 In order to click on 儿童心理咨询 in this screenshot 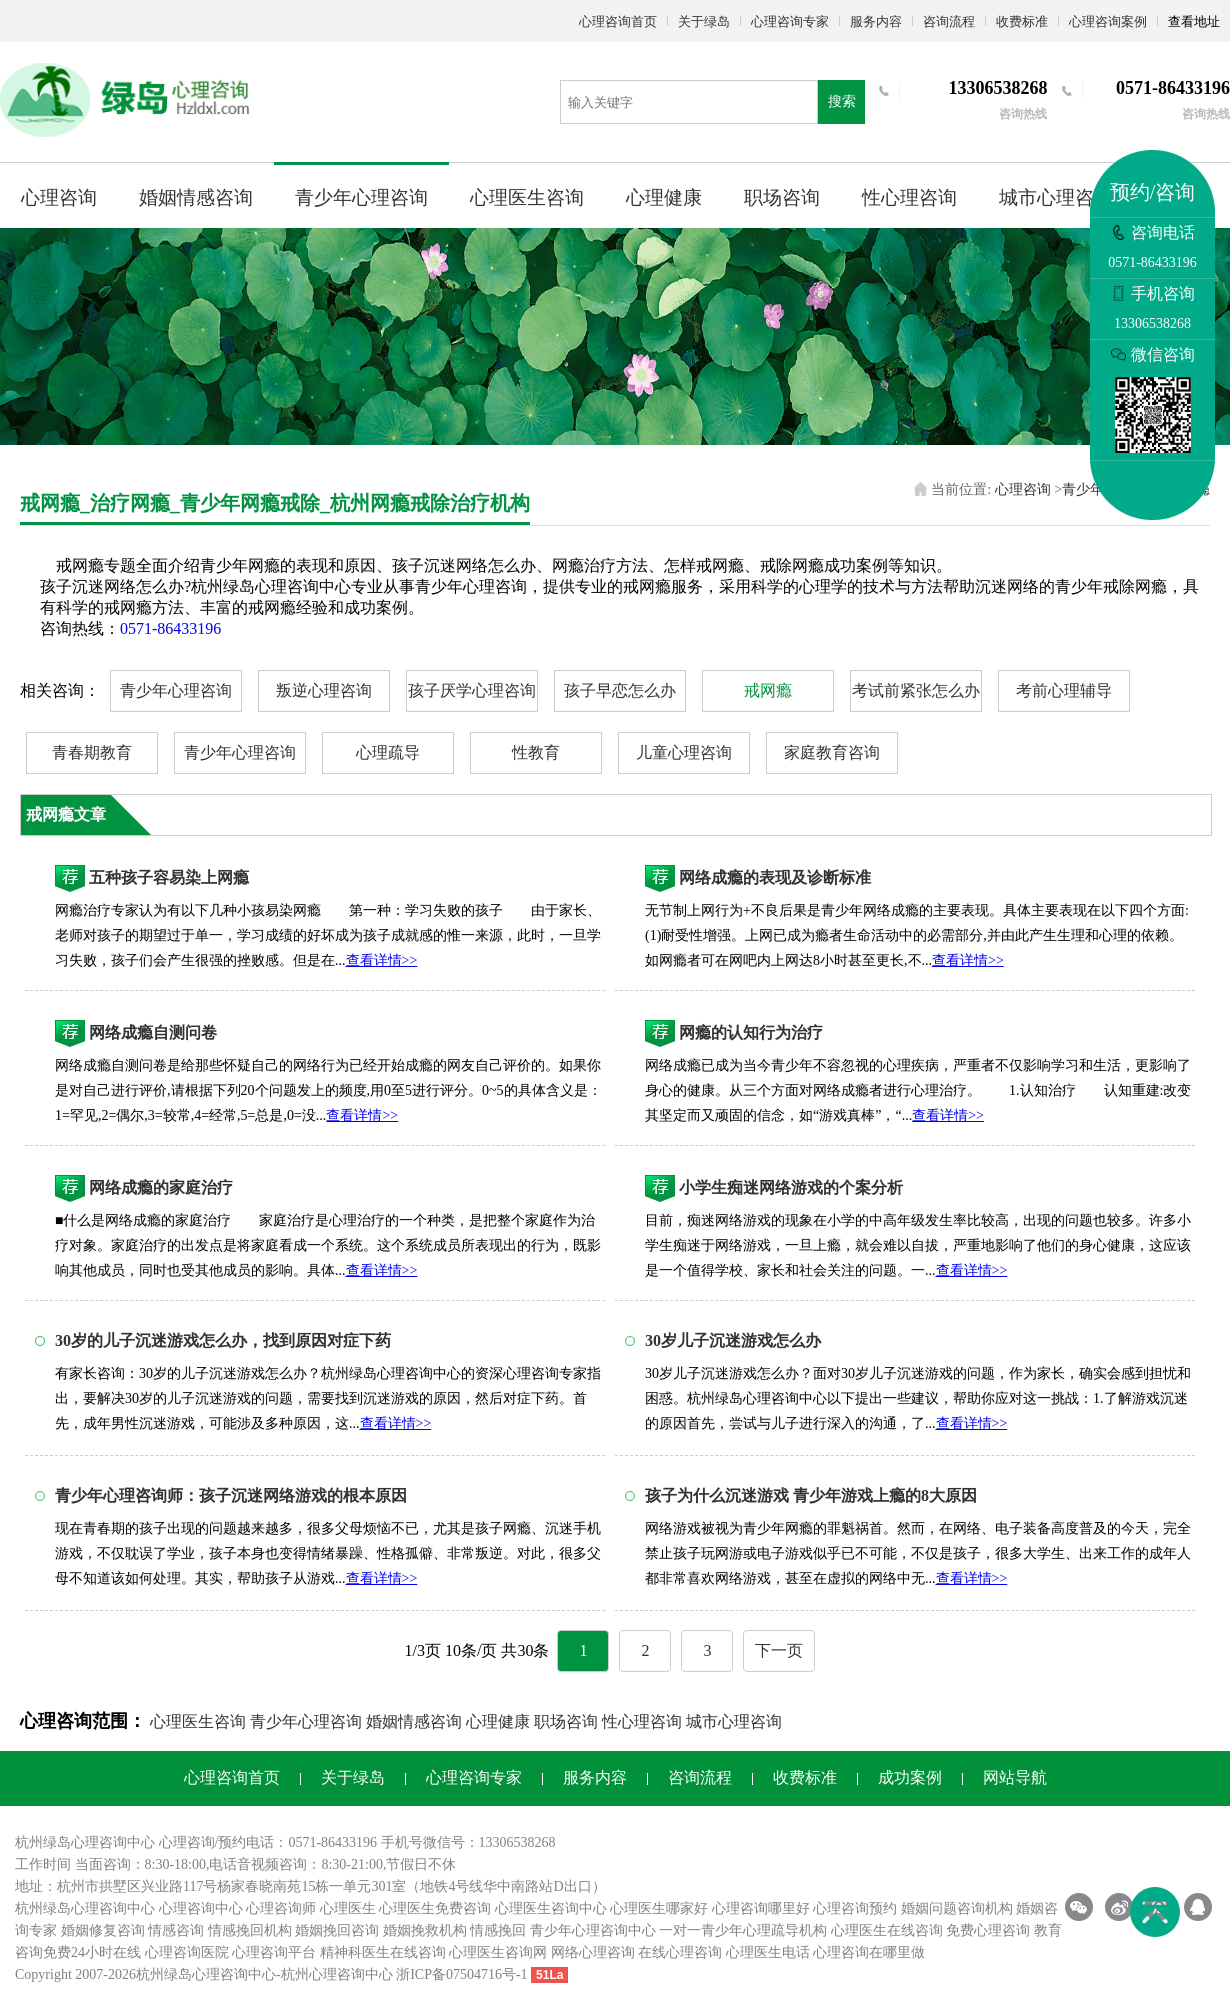, I will do `click(684, 752)`.